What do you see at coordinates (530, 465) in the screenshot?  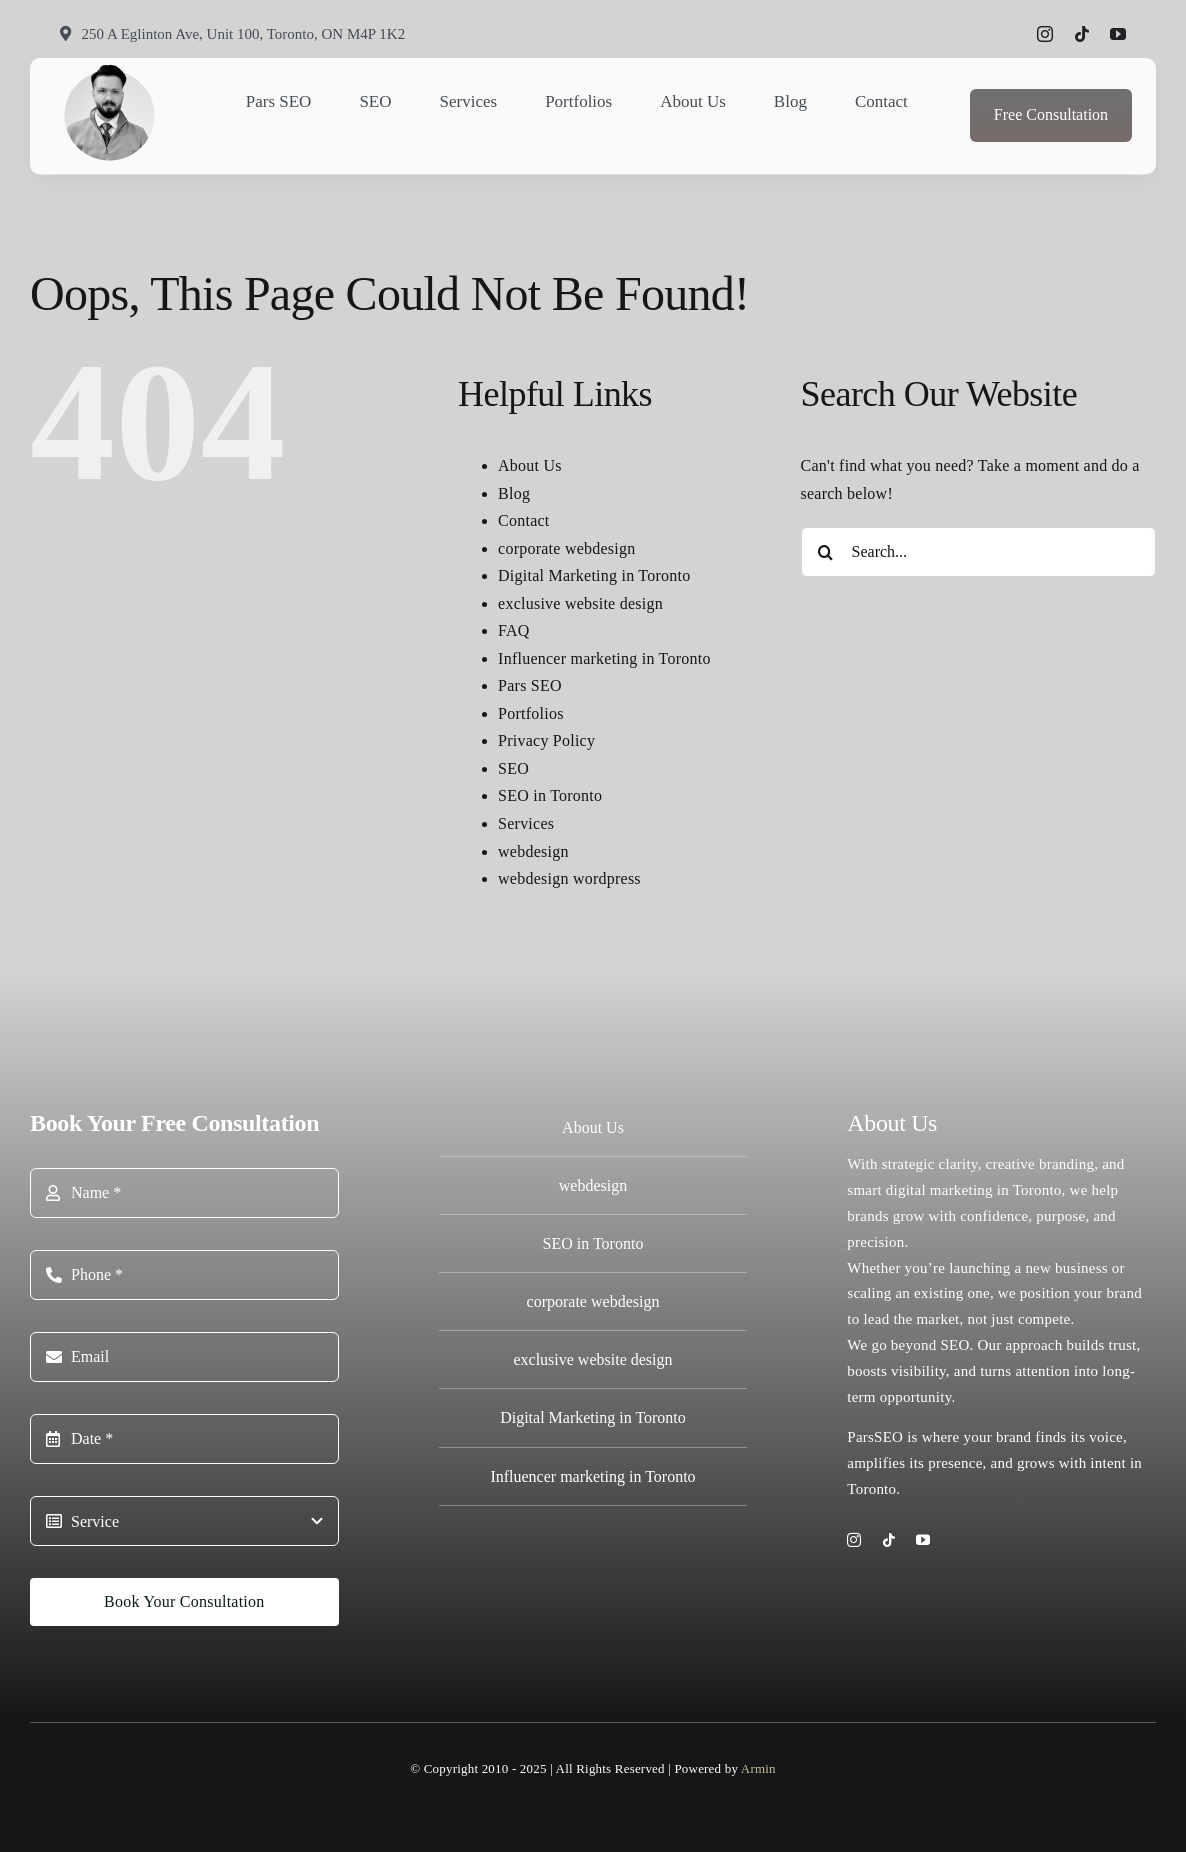 I see `About Us` at bounding box center [530, 465].